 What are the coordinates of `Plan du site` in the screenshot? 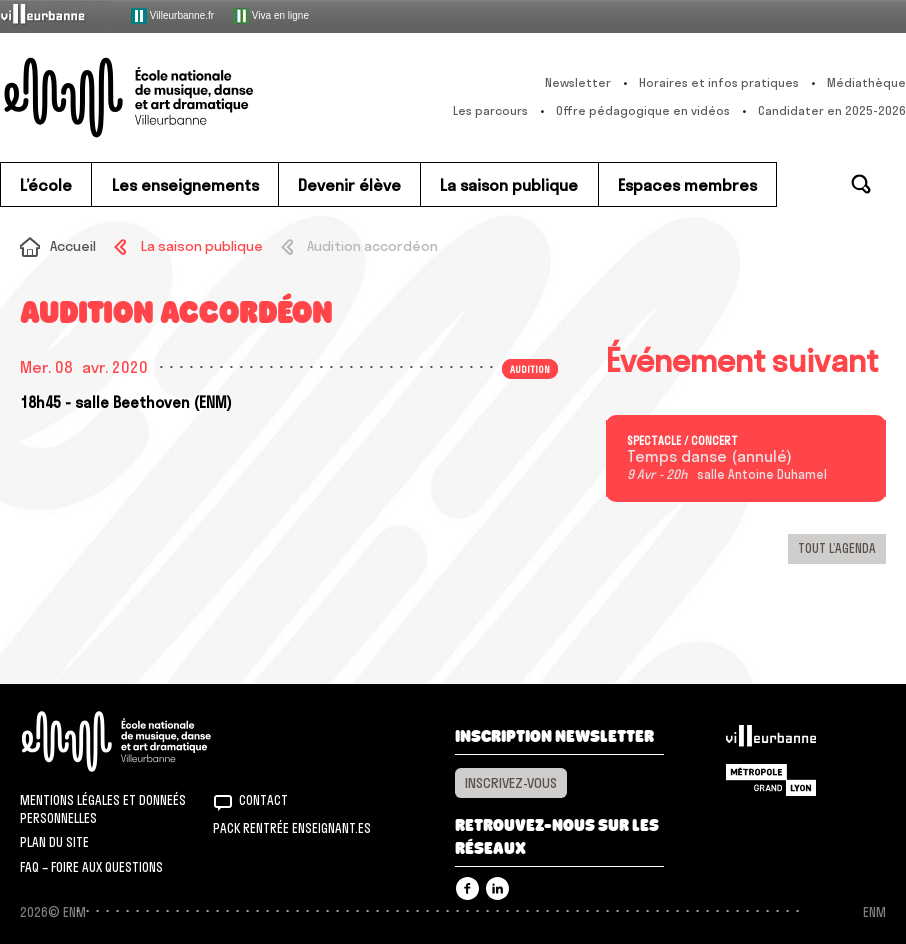 It's located at (54, 842).